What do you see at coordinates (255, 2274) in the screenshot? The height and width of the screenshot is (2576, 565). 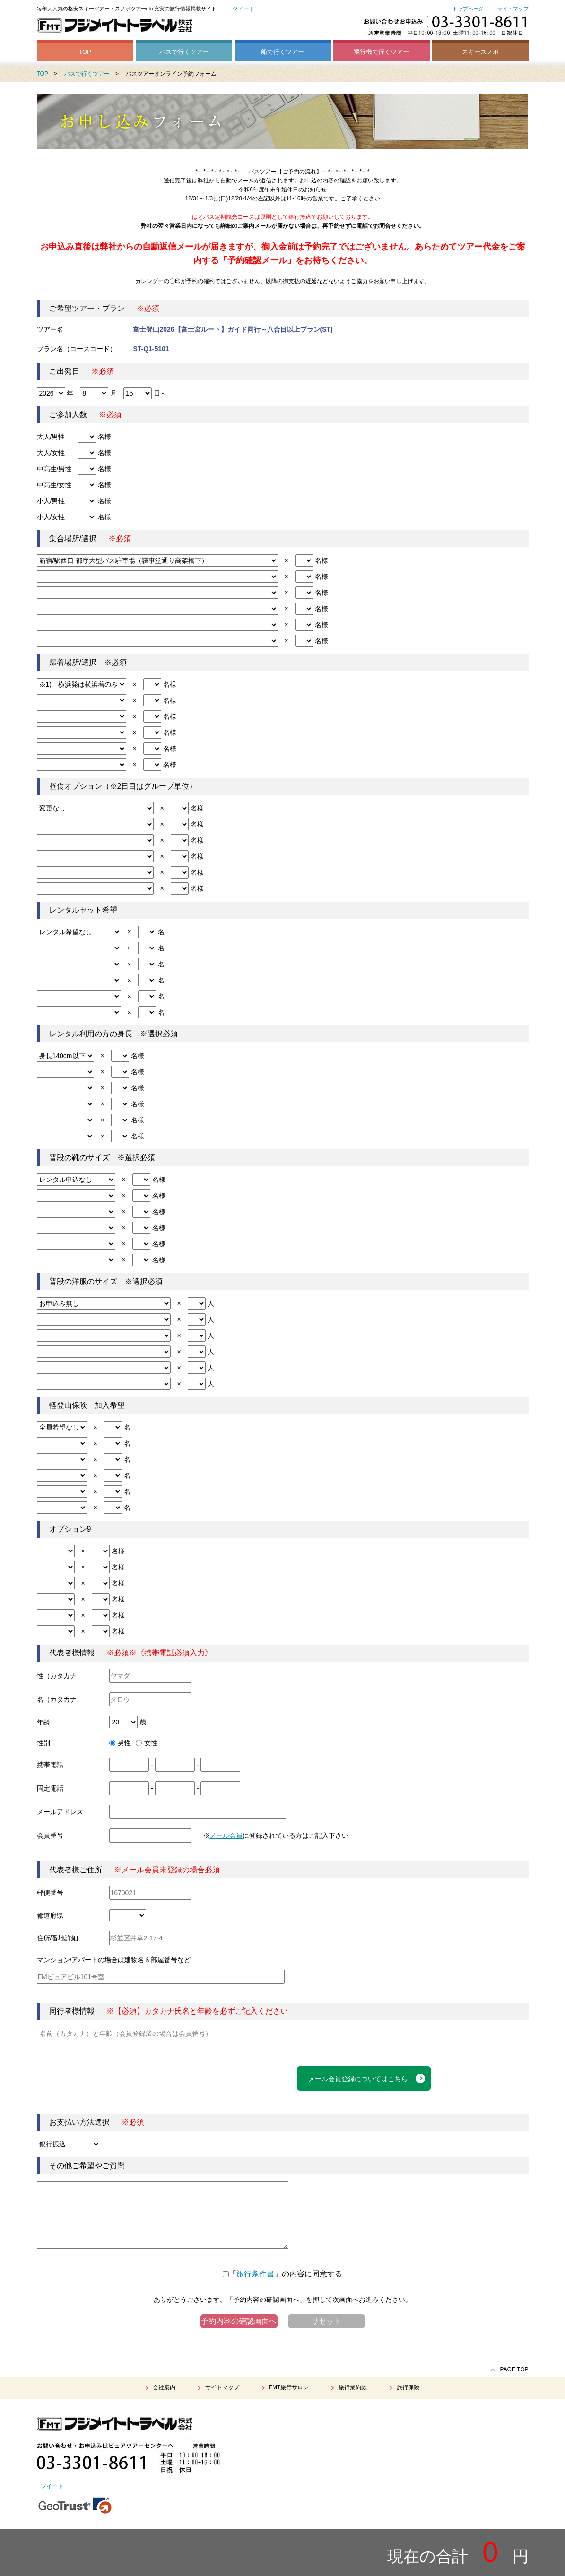 I see `旅行条件書` at bounding box center [255, 2274].